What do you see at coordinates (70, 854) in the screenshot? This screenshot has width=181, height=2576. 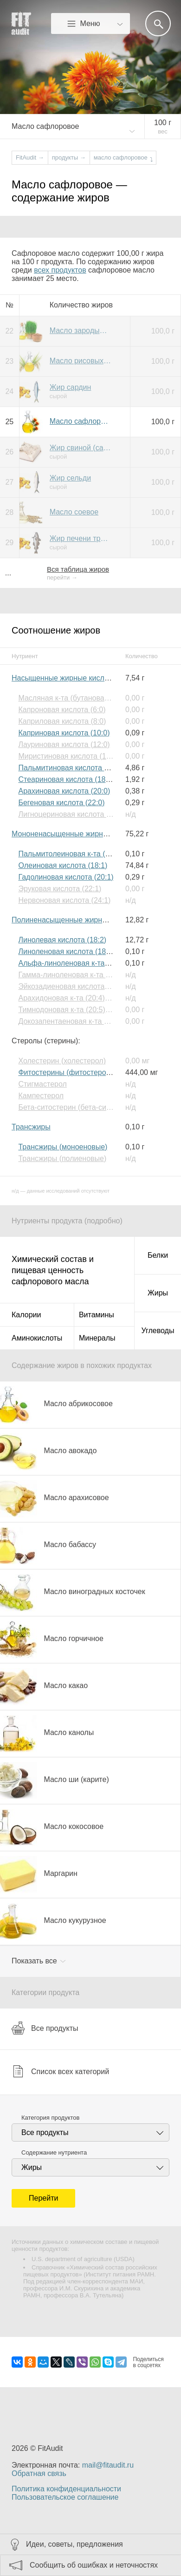 I see `Пальмитолеиновая к-та (16:1)` at bounding box center [70, 854].